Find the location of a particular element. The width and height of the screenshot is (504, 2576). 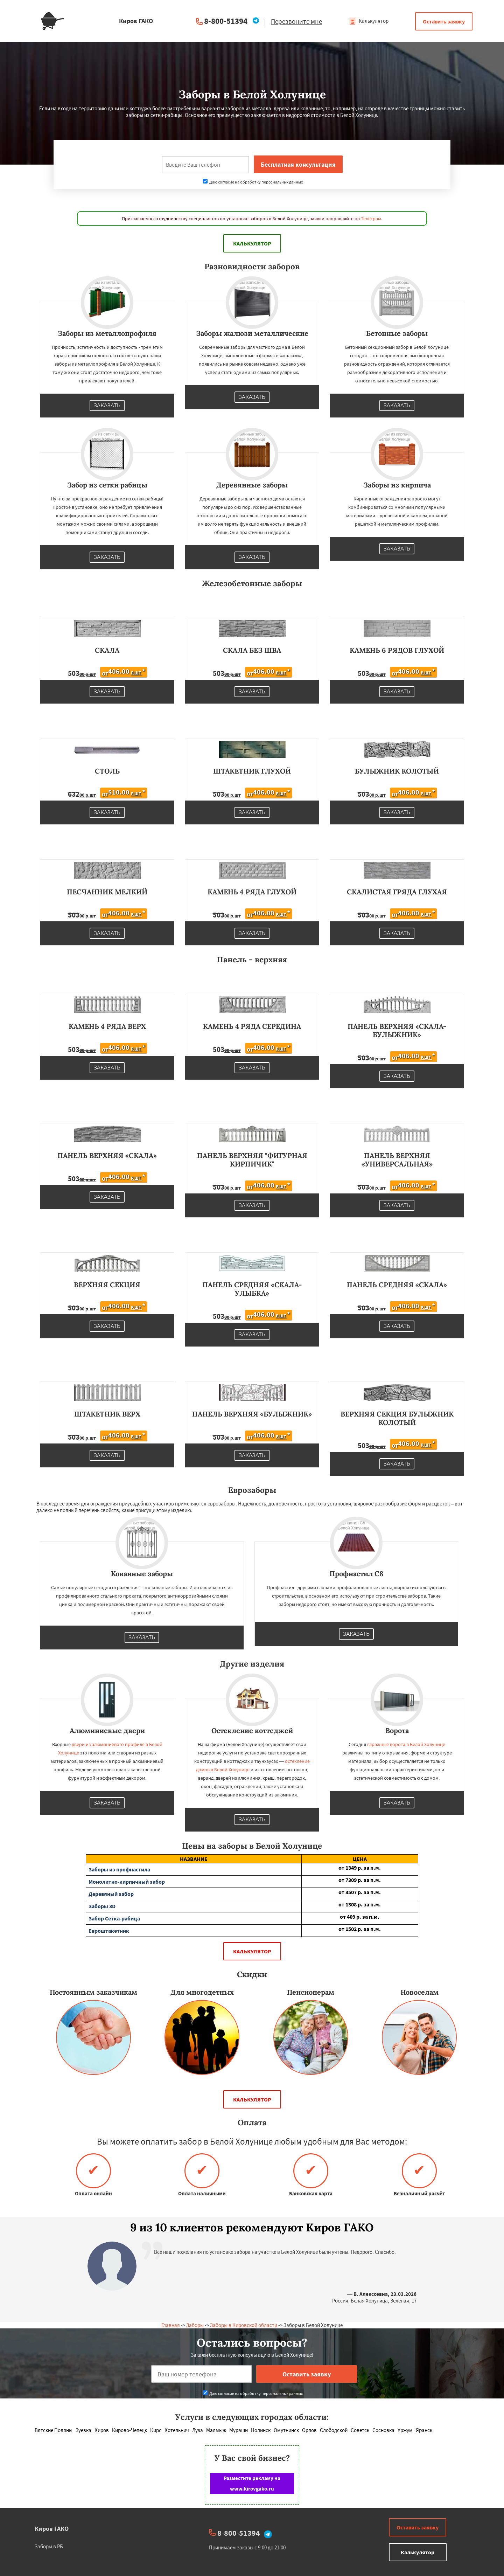

Заборы is located at coordinates (195, 2325).